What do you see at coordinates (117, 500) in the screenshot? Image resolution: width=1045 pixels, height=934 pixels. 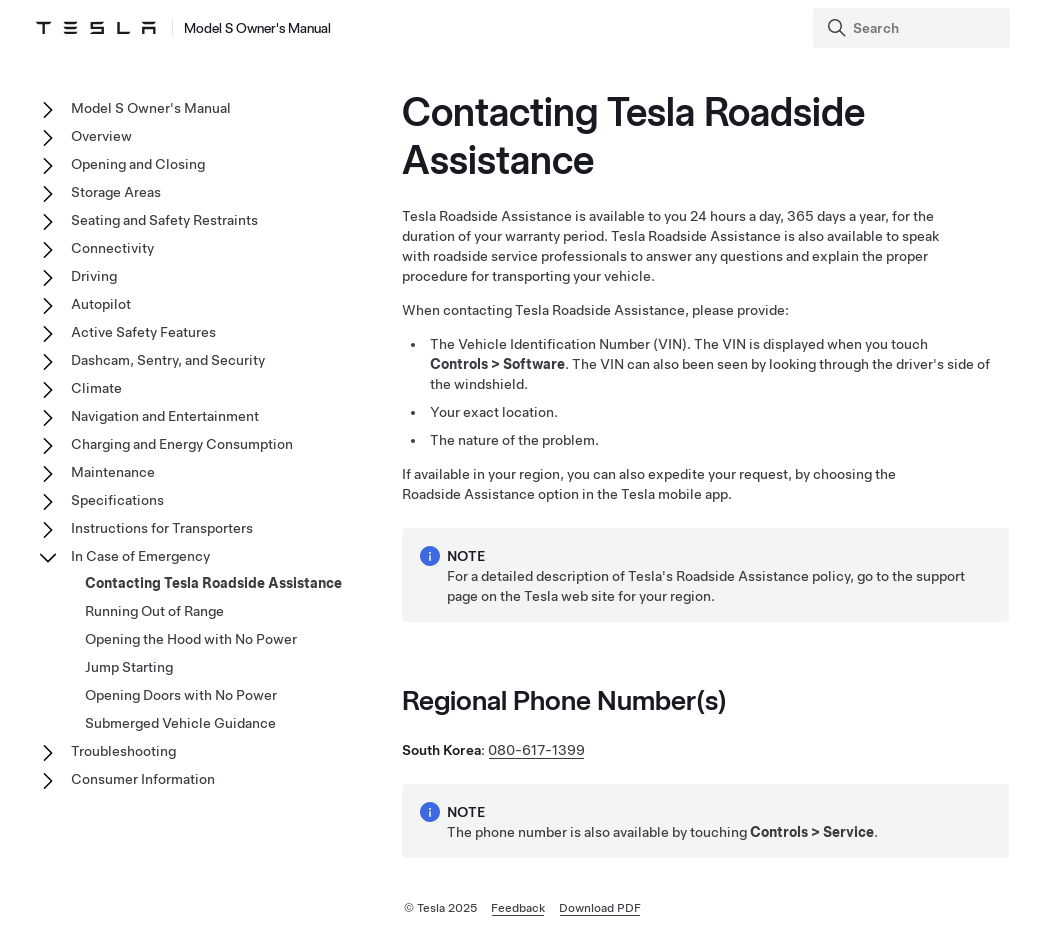 I see `Specifications` at bounding box center [117, 500].